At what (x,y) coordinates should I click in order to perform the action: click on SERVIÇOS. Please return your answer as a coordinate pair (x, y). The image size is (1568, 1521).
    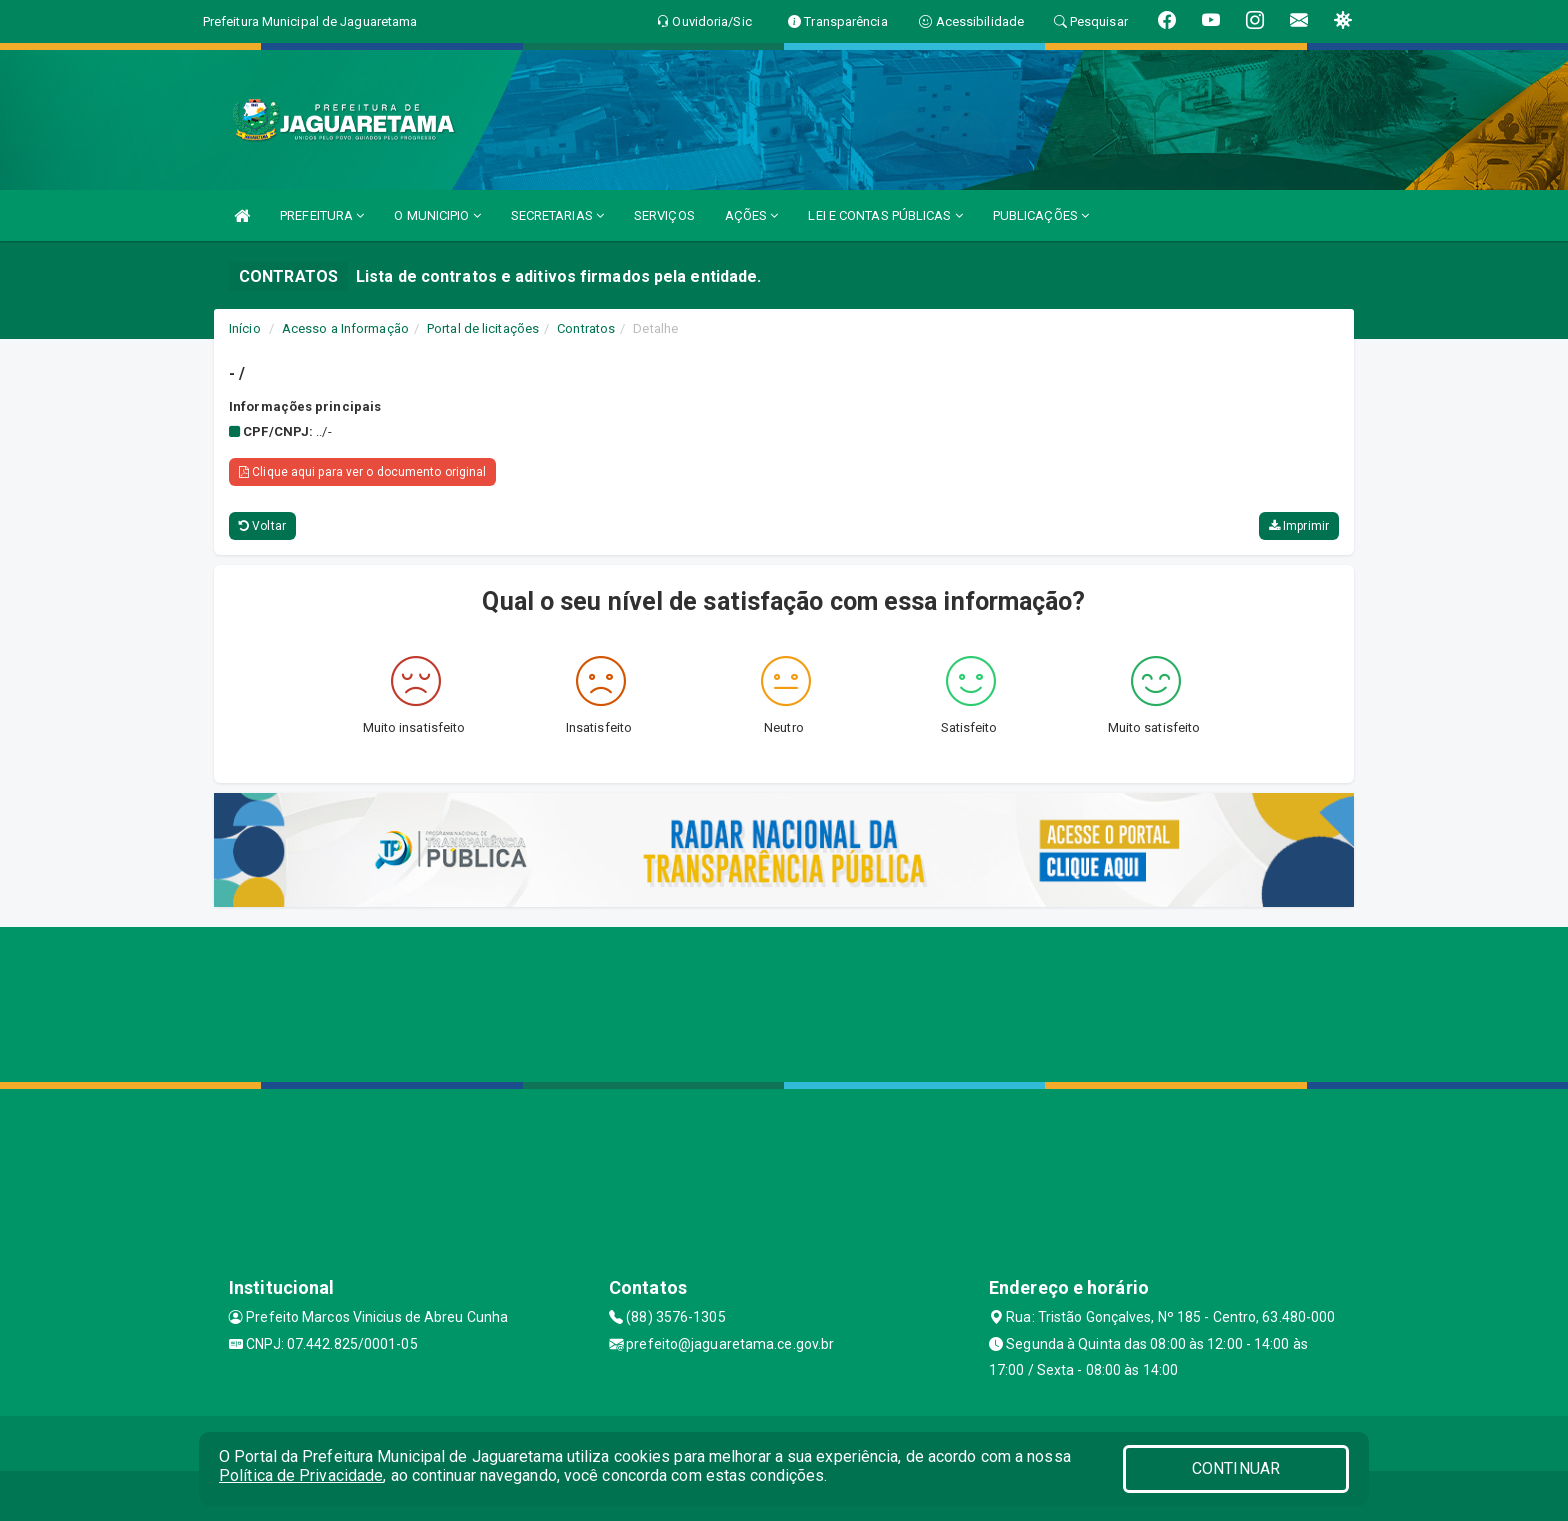
    Looking at the image, I should click on (664, 215).